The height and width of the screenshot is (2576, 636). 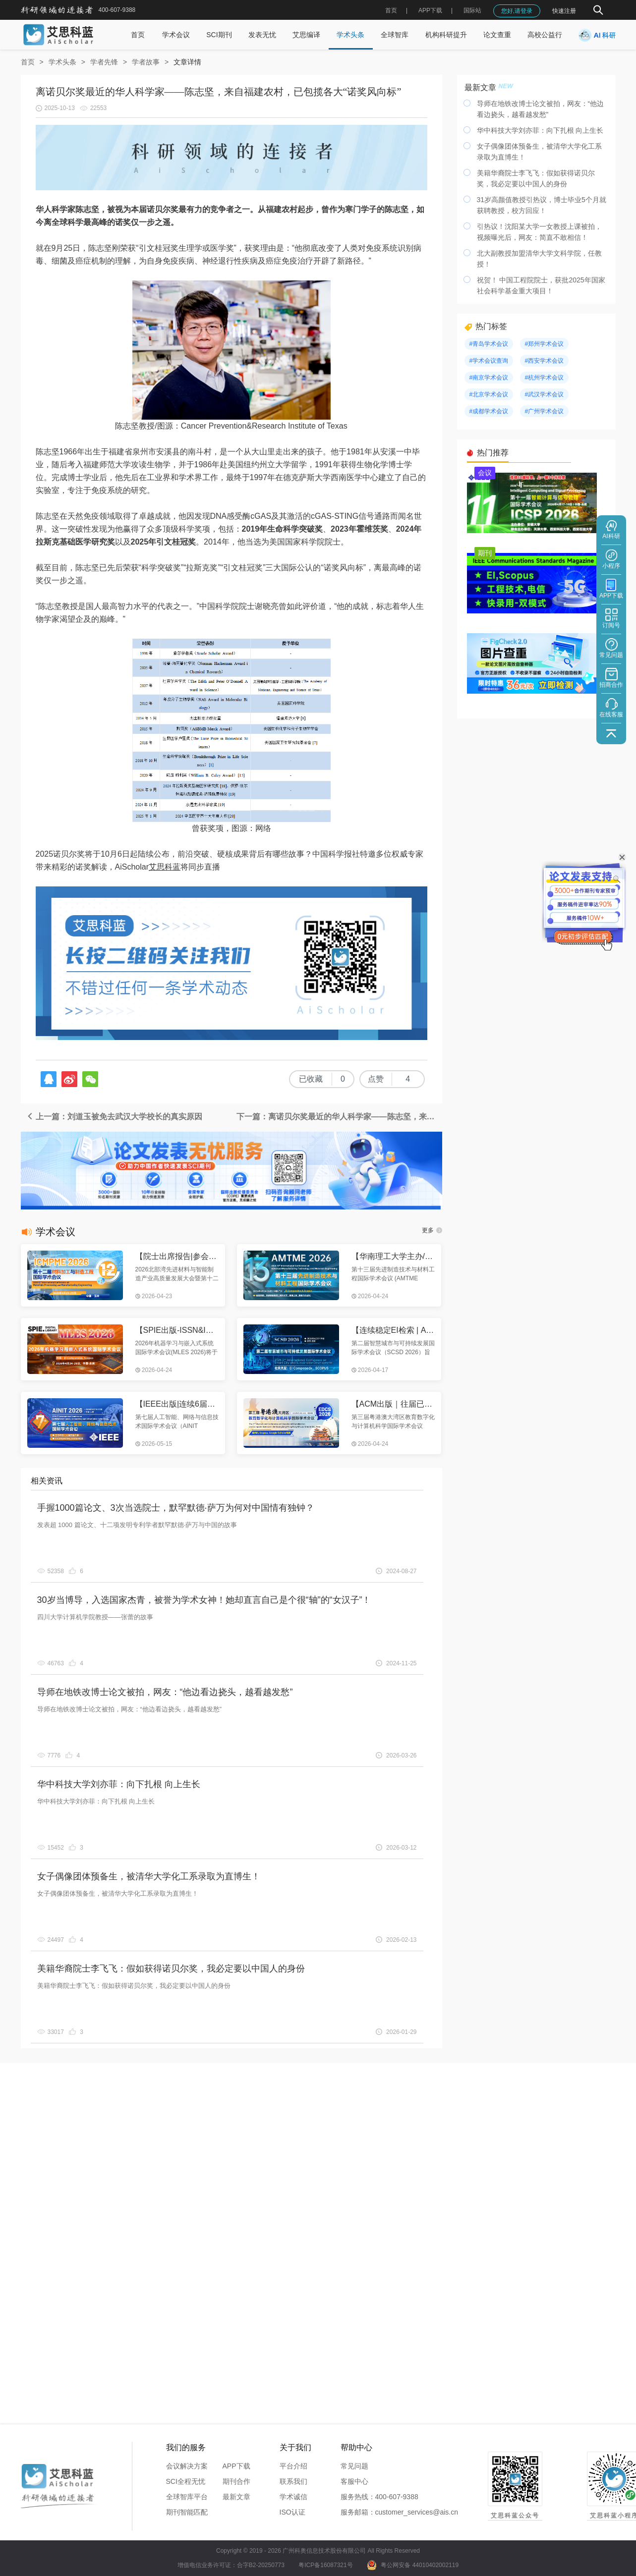 What do you see at coordinates (176, 35) in the screenshot?
I see `学术会议` at bounding box center [176, 35].